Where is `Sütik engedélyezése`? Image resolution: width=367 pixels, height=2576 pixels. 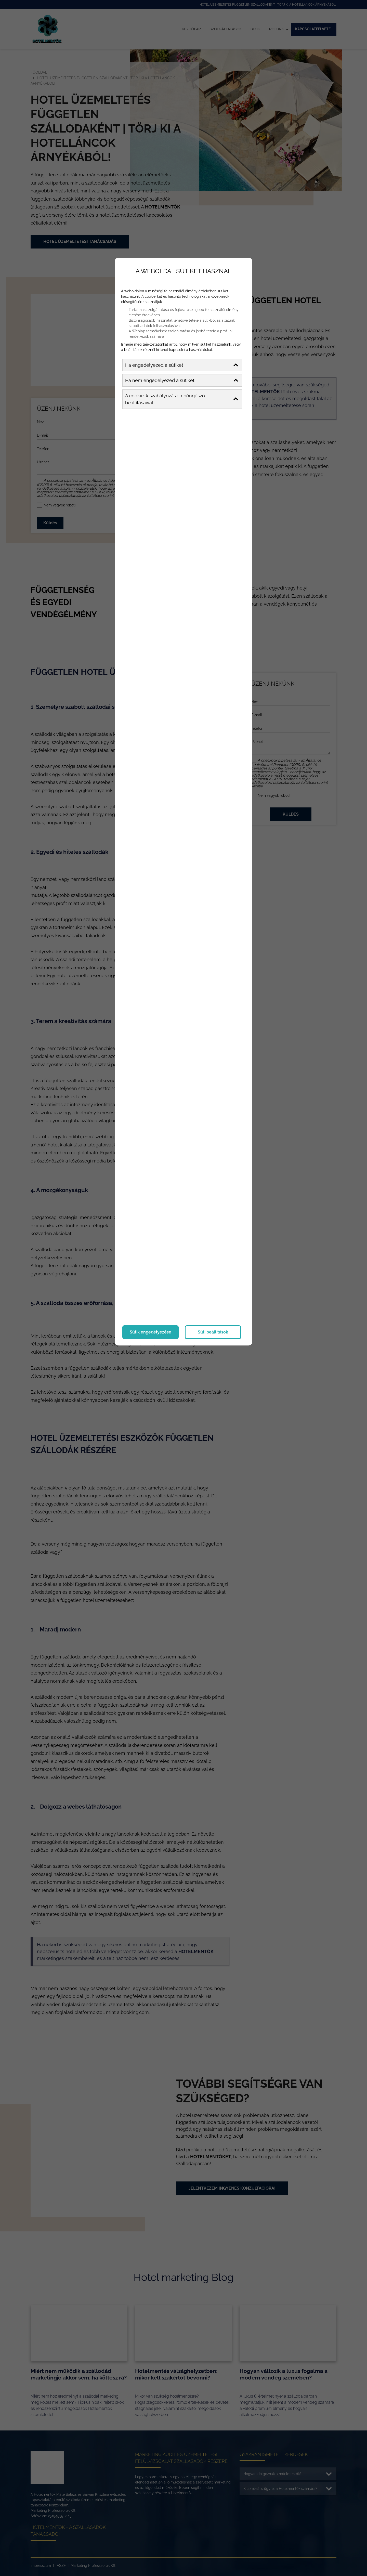
Sütik engedélyezése is located at coordinates (150, 1332).